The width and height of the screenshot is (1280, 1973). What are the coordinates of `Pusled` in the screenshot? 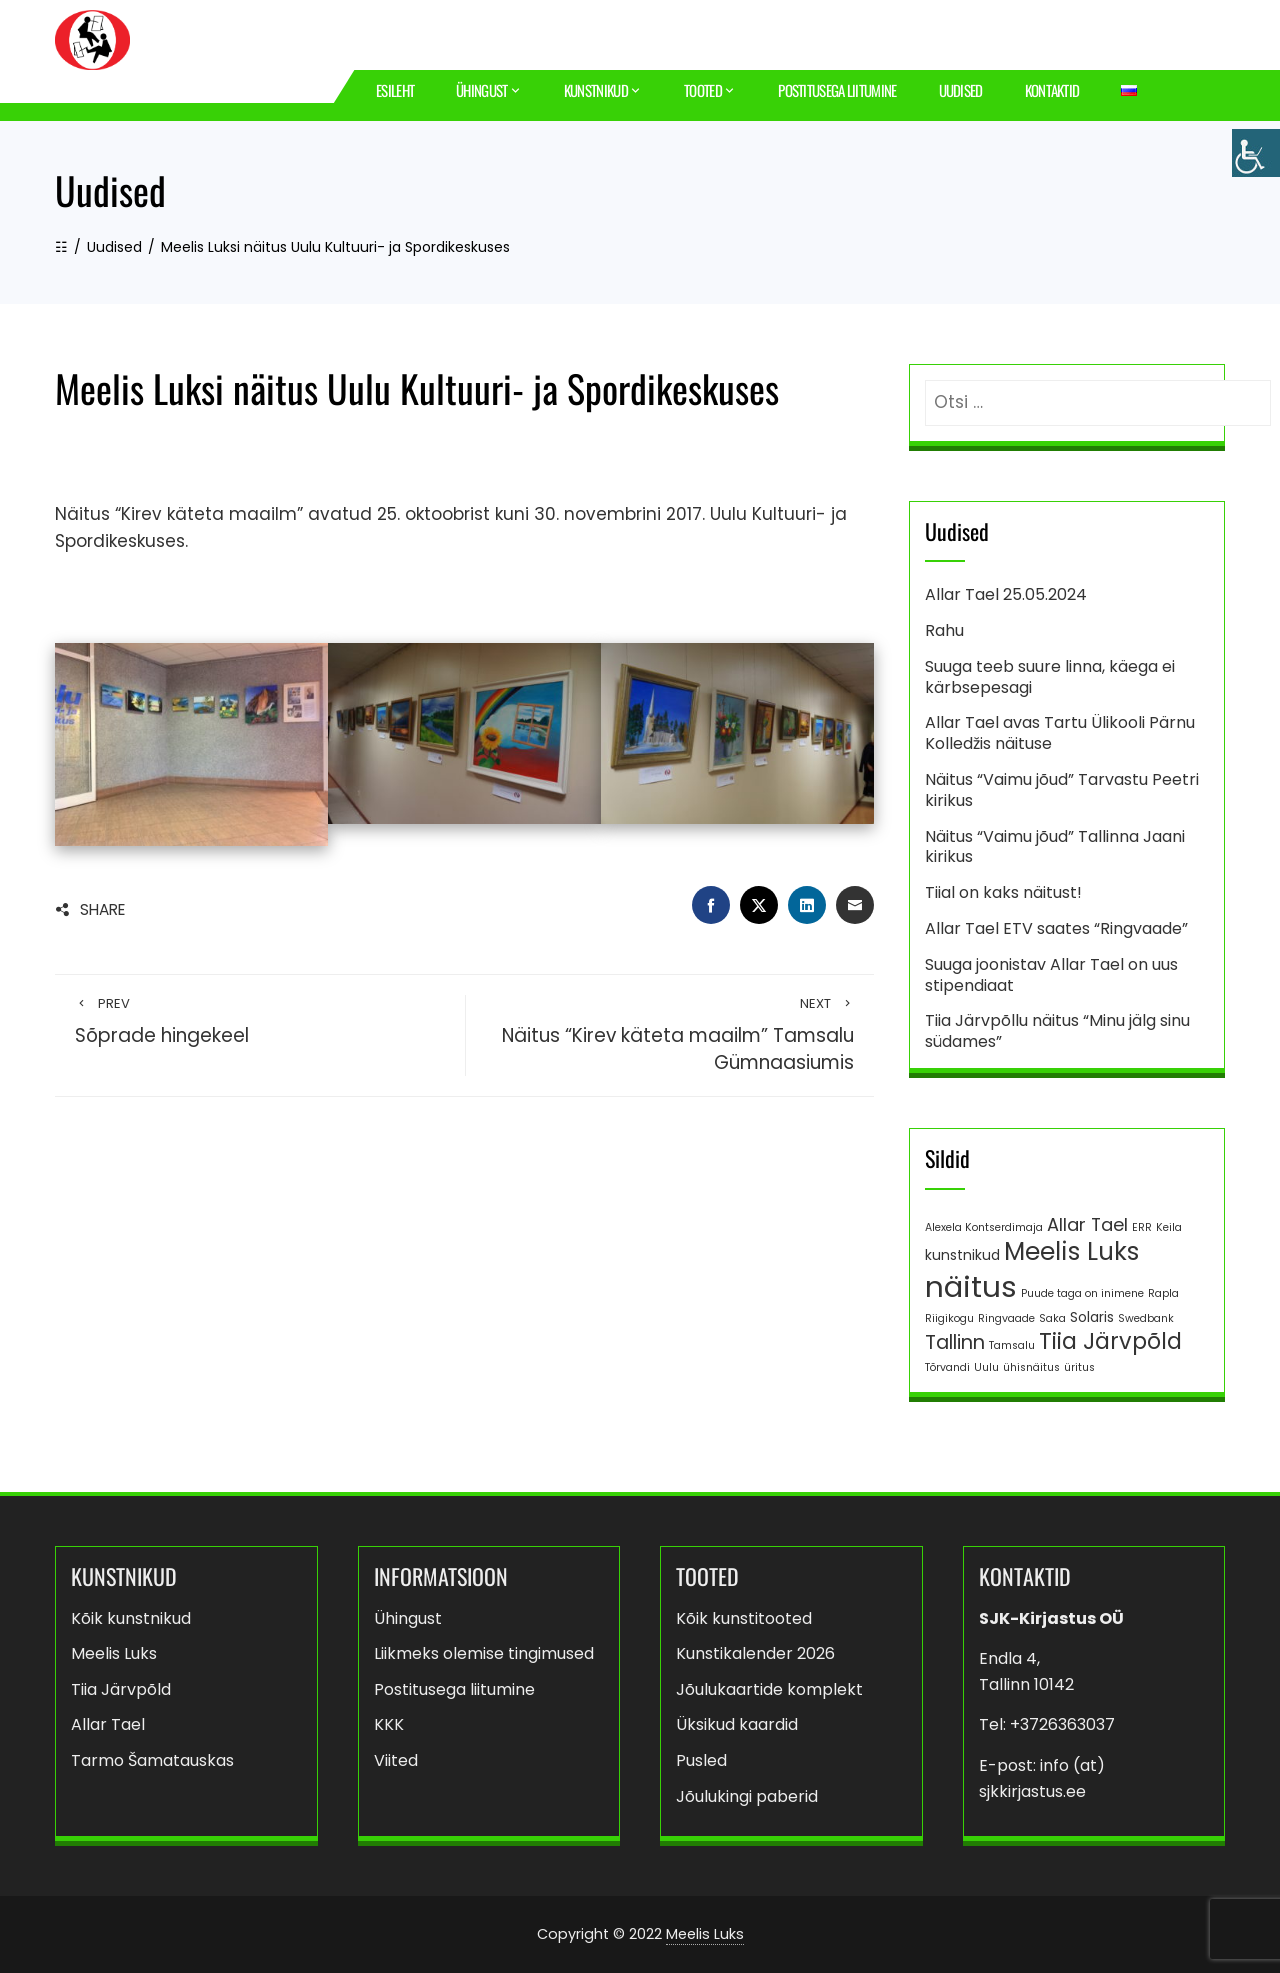 It's located at (701, 1760).